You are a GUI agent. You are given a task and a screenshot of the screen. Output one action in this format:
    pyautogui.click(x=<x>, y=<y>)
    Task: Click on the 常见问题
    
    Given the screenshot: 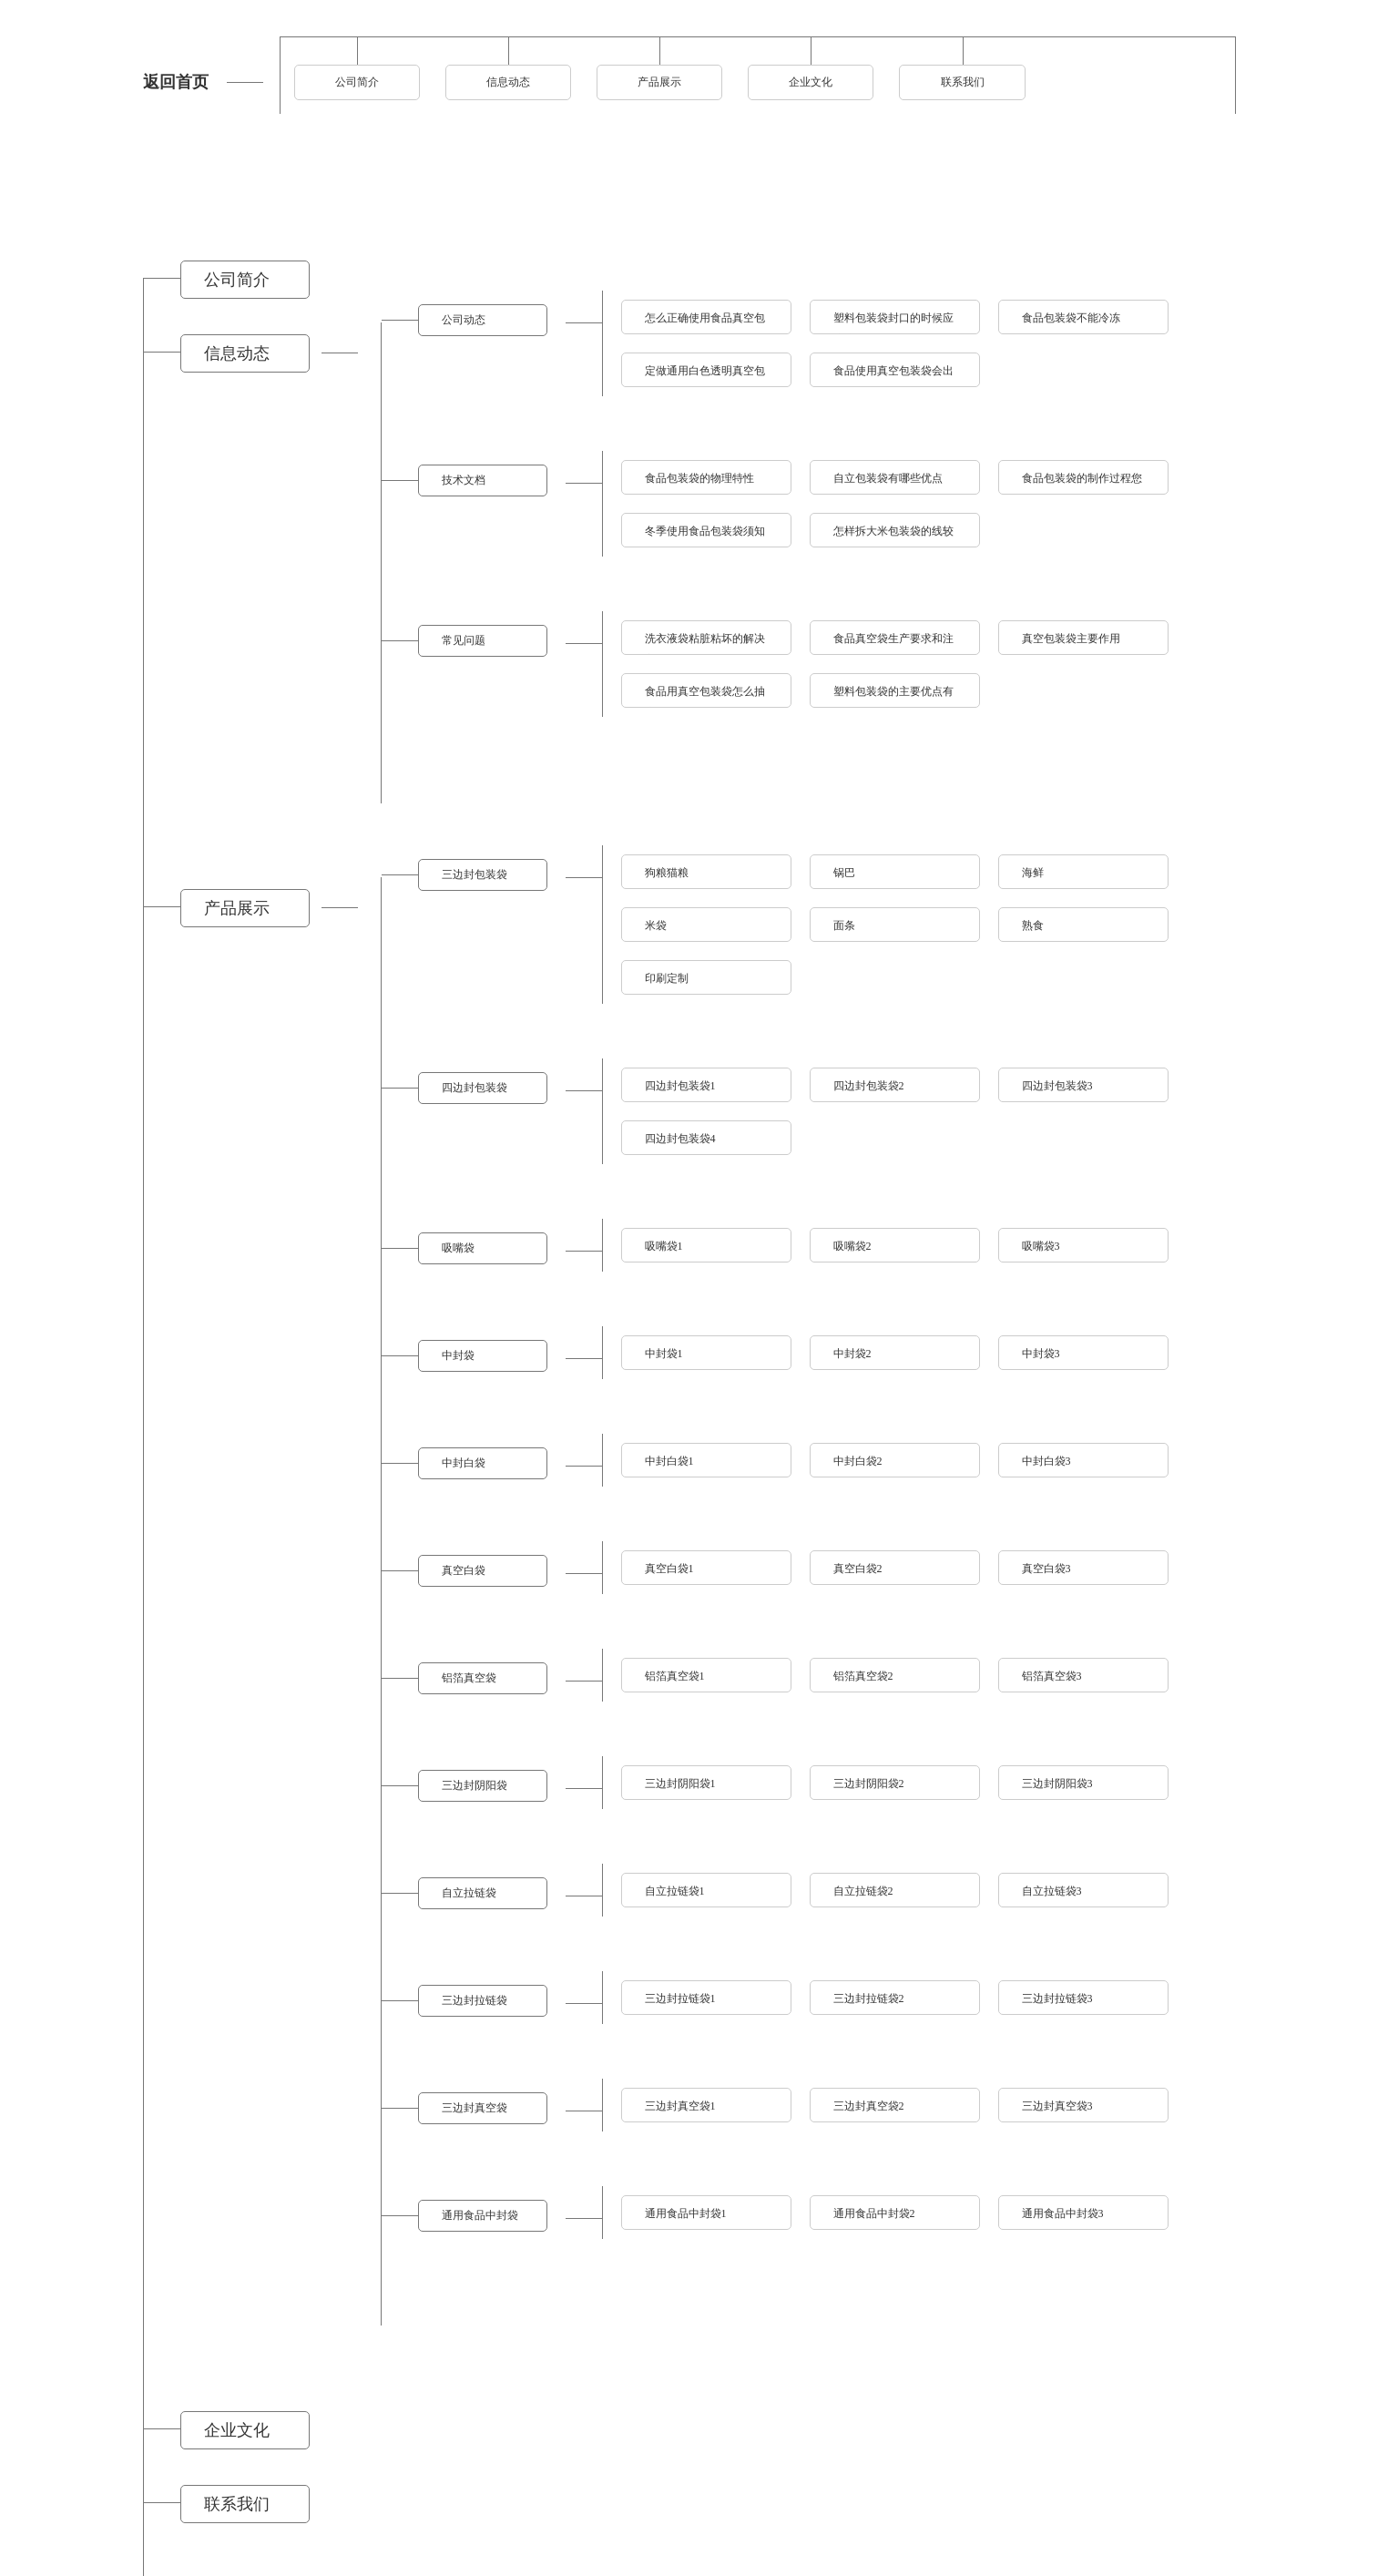 What is the action you would take?
    pyautogui.click(x=463, y=640)
    